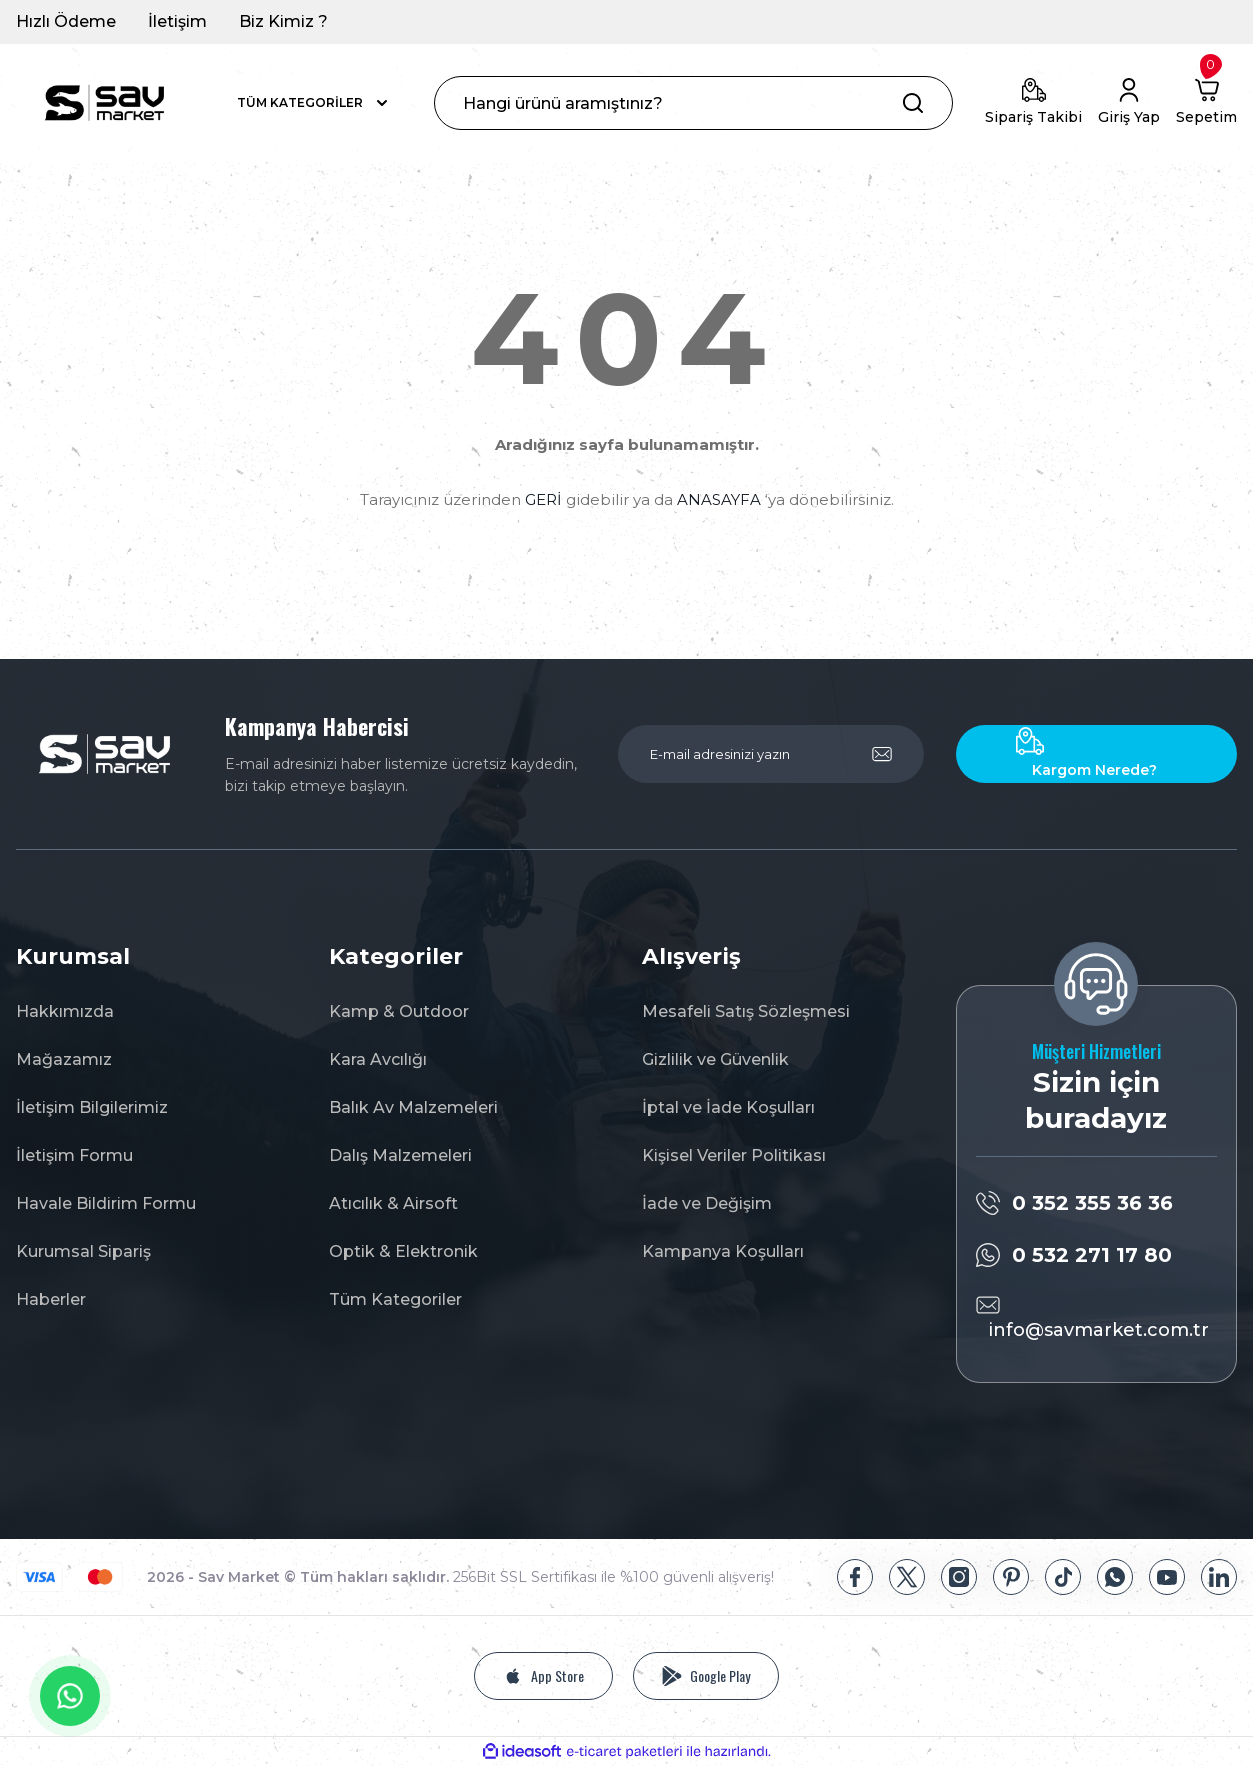 The width and height of the screenshot is (1253, 1766). Describe the element at coordinates (719, 499) in the screenshot. I see `ANASAYFA` at that location.